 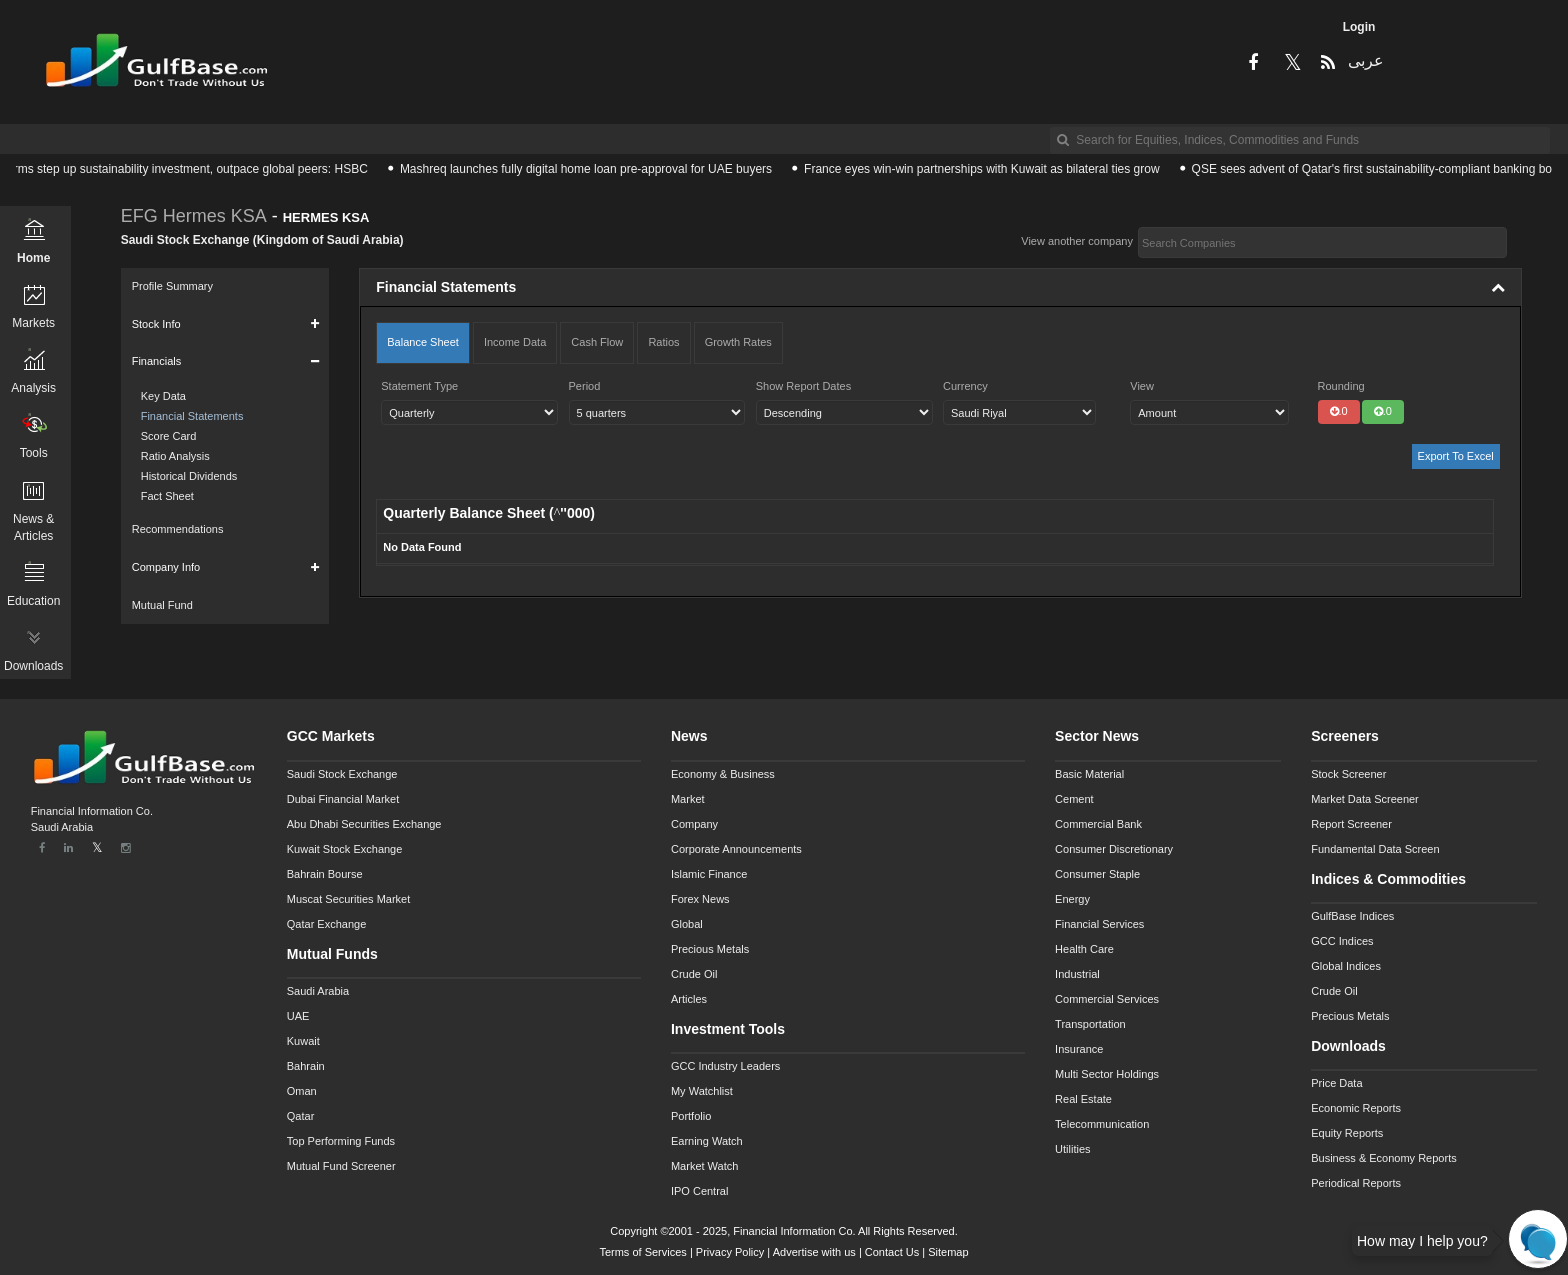 I want to click on Energy, so click(x=1072, y=899).